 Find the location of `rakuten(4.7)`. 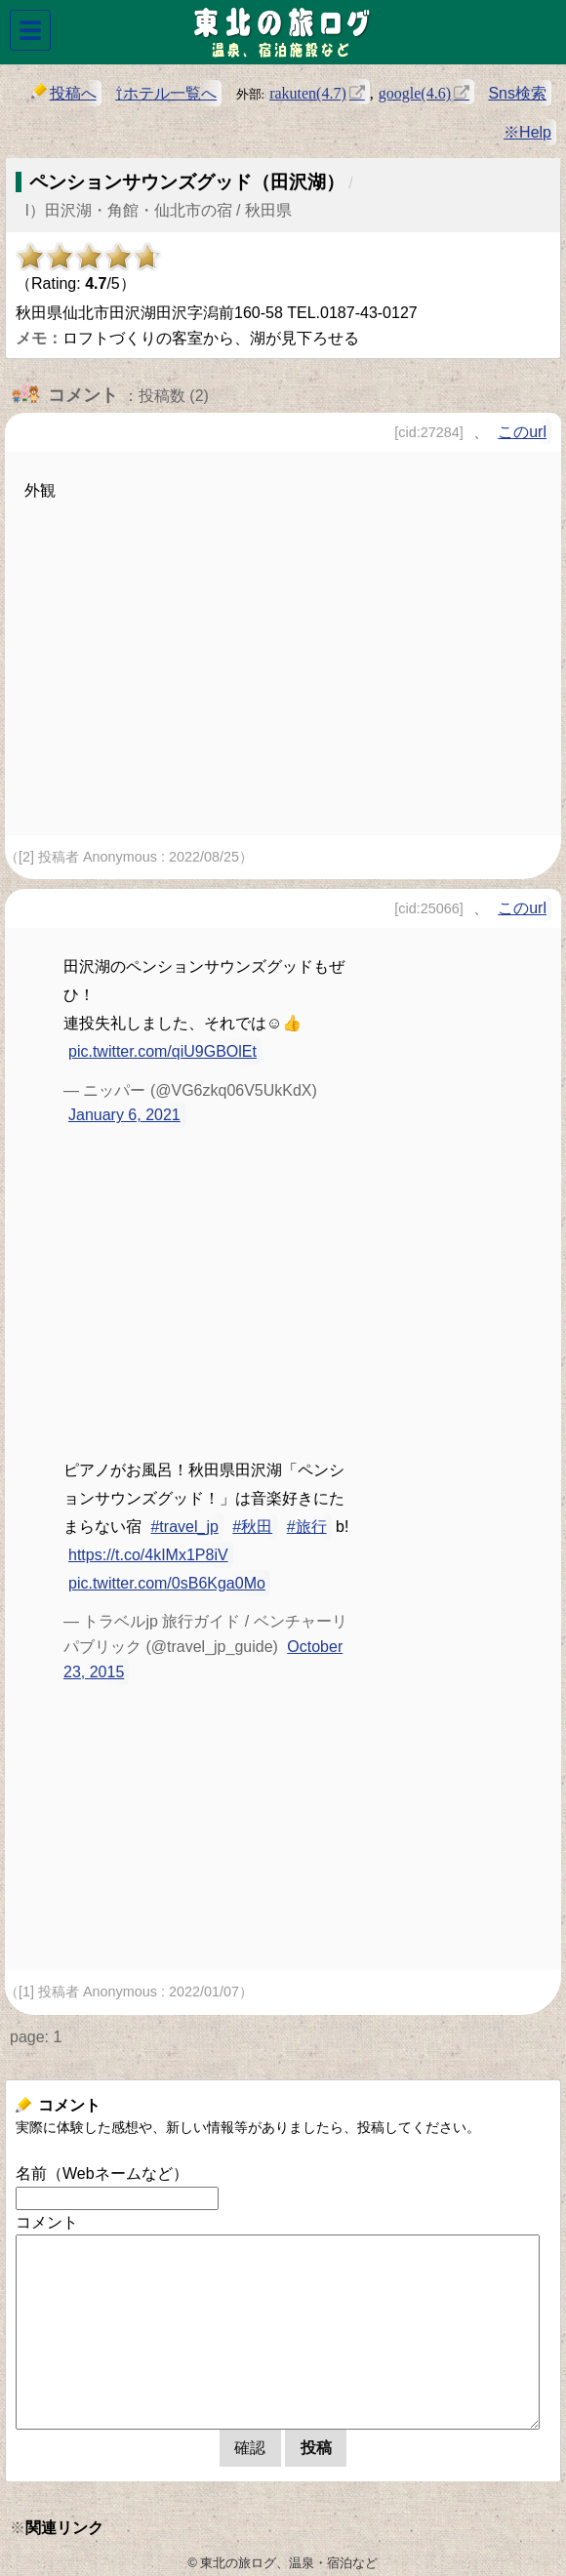

rakuten(4.7) is located at coordinates (307, 92).